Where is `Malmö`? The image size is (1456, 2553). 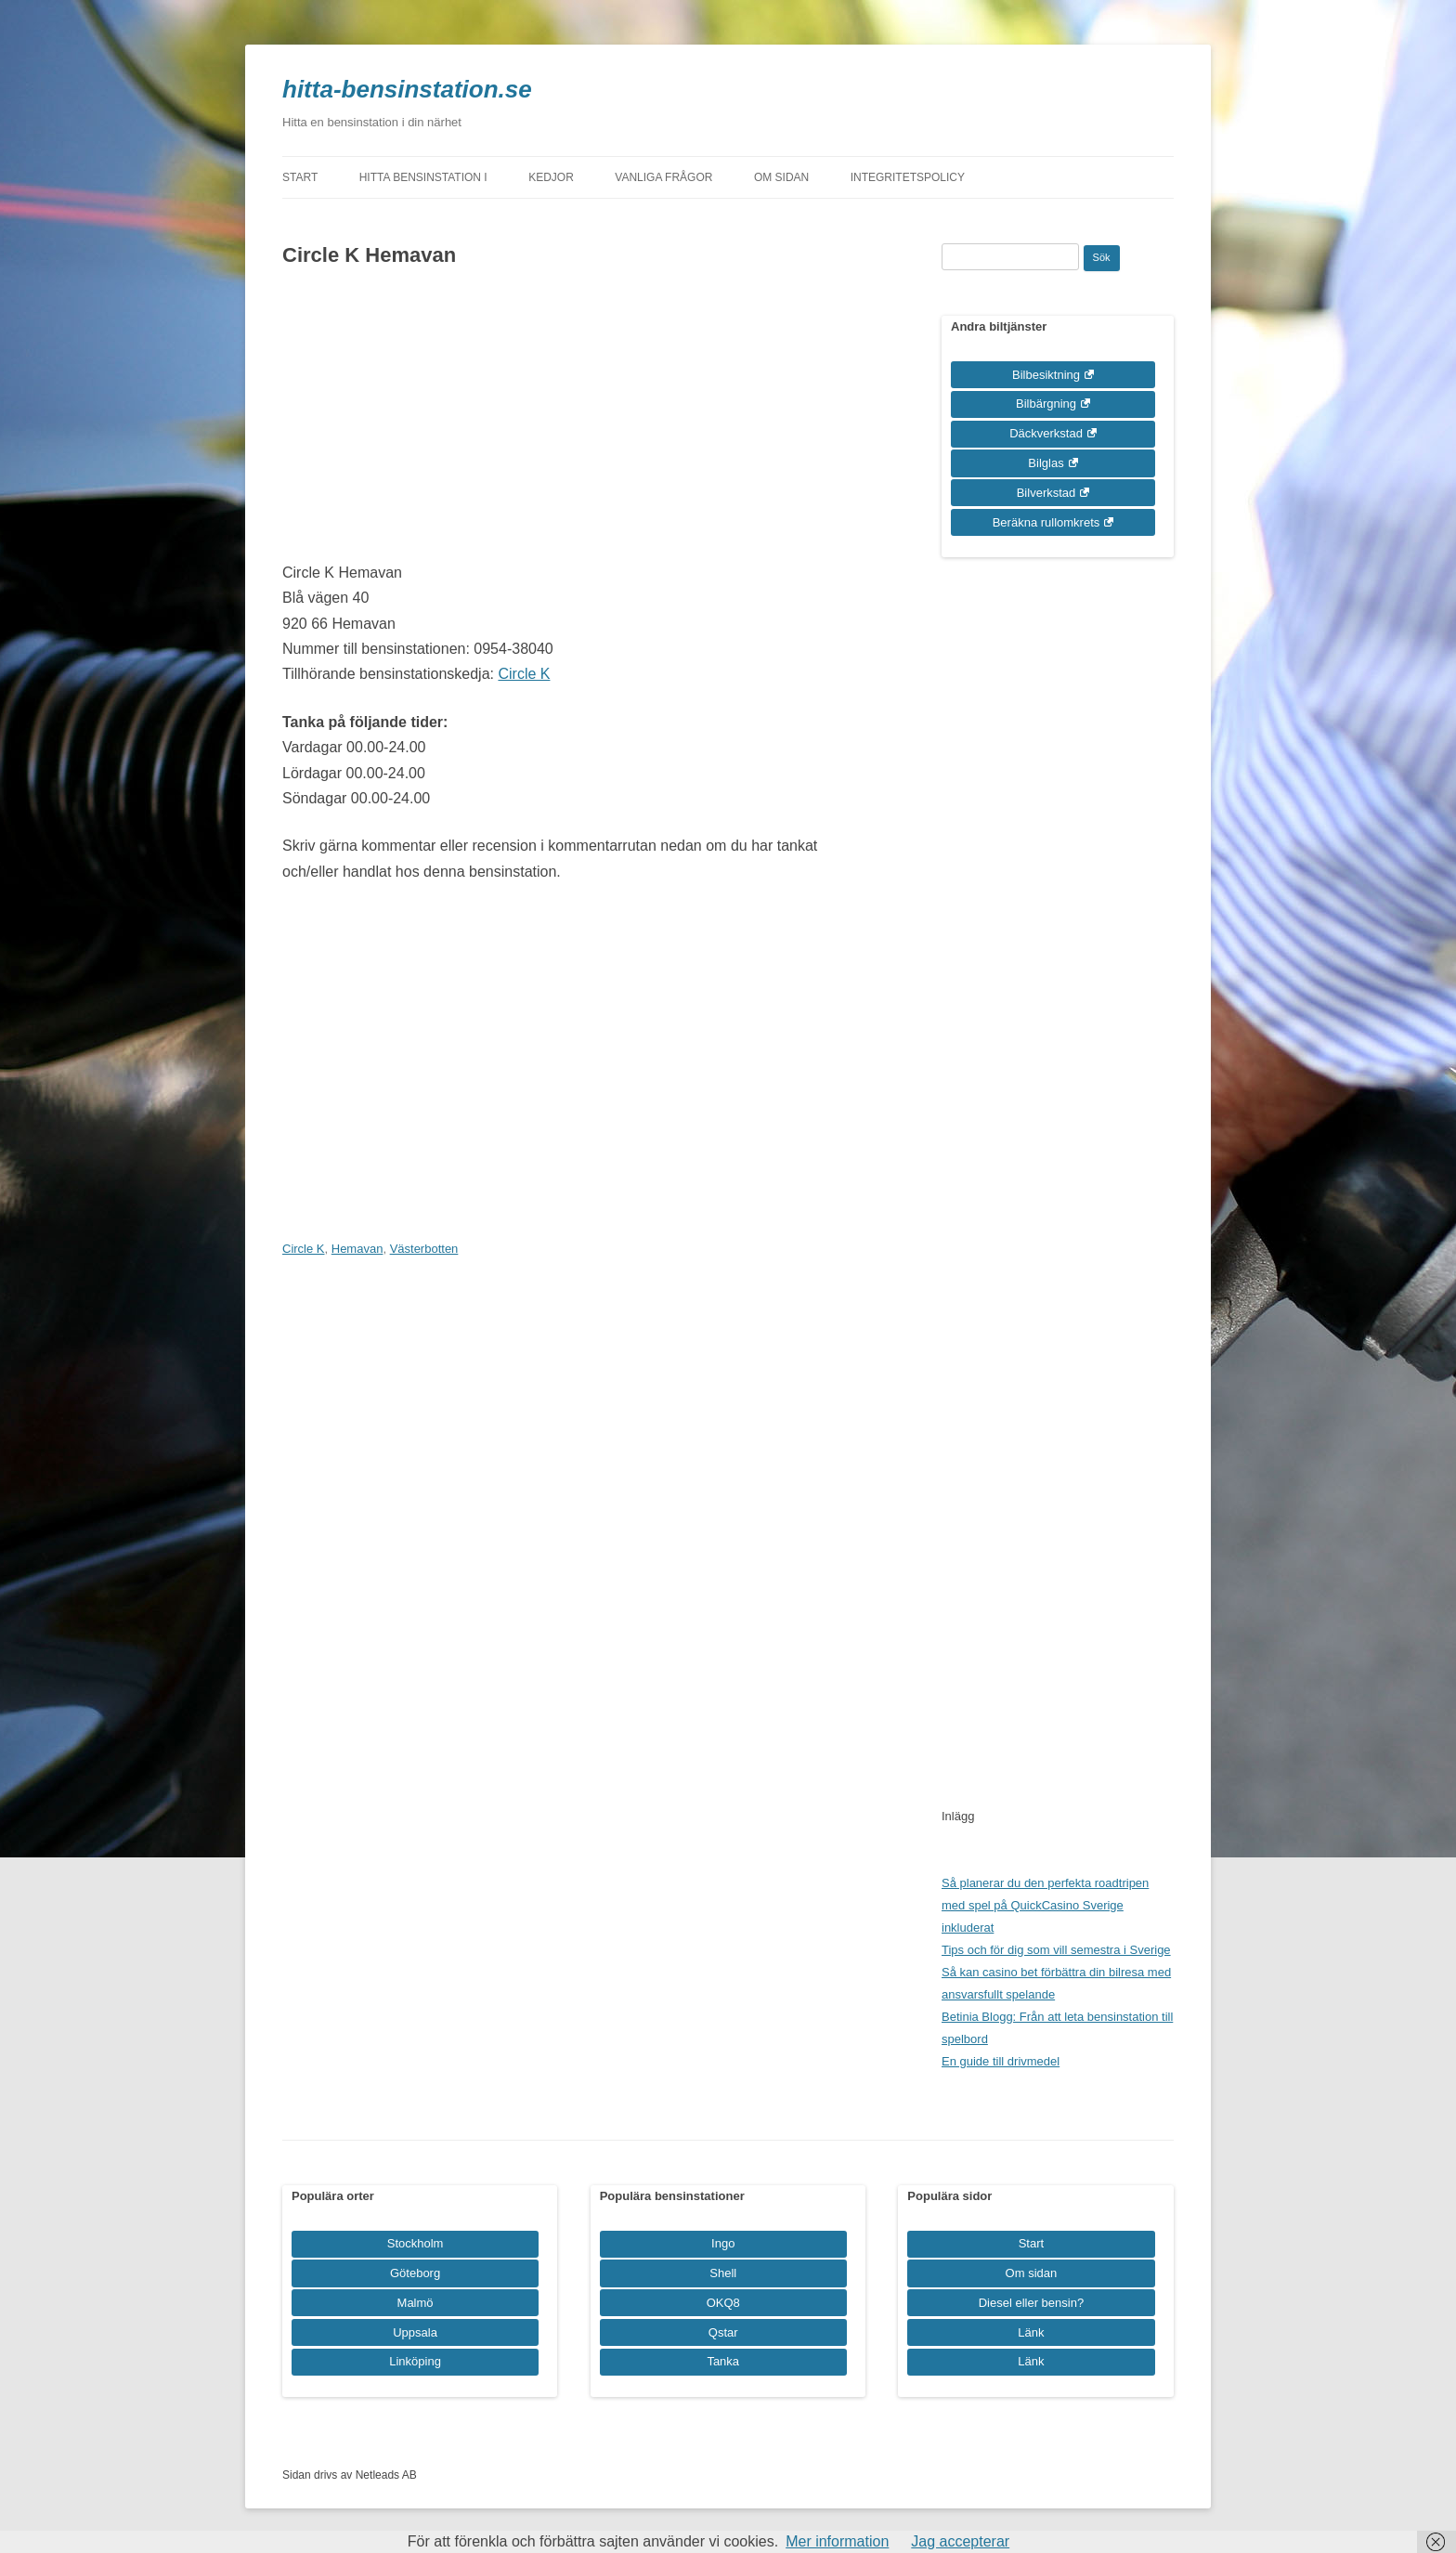
Malmö is located at coordinates (415, 2303).